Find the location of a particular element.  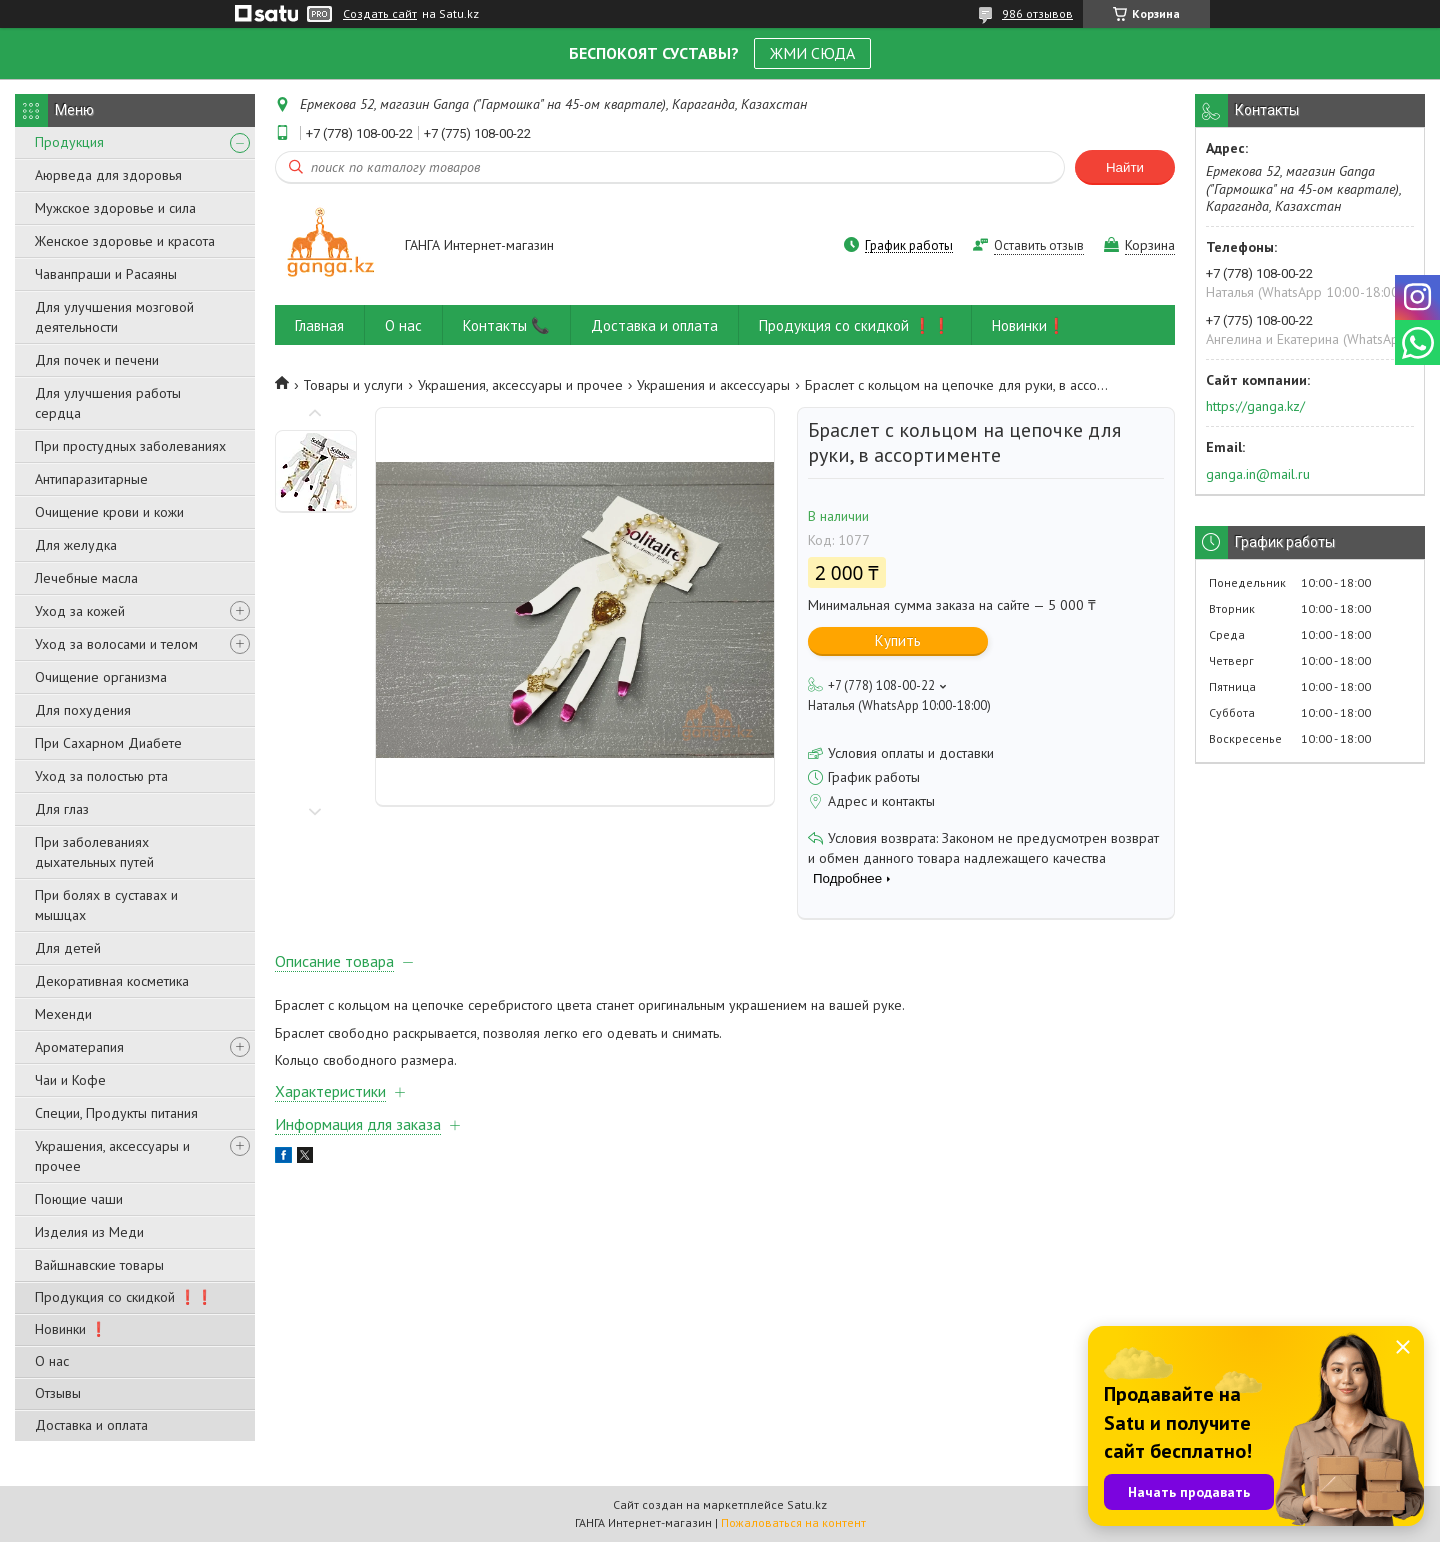

Специи, Продукты питания is located at coordinates (116, 1113).